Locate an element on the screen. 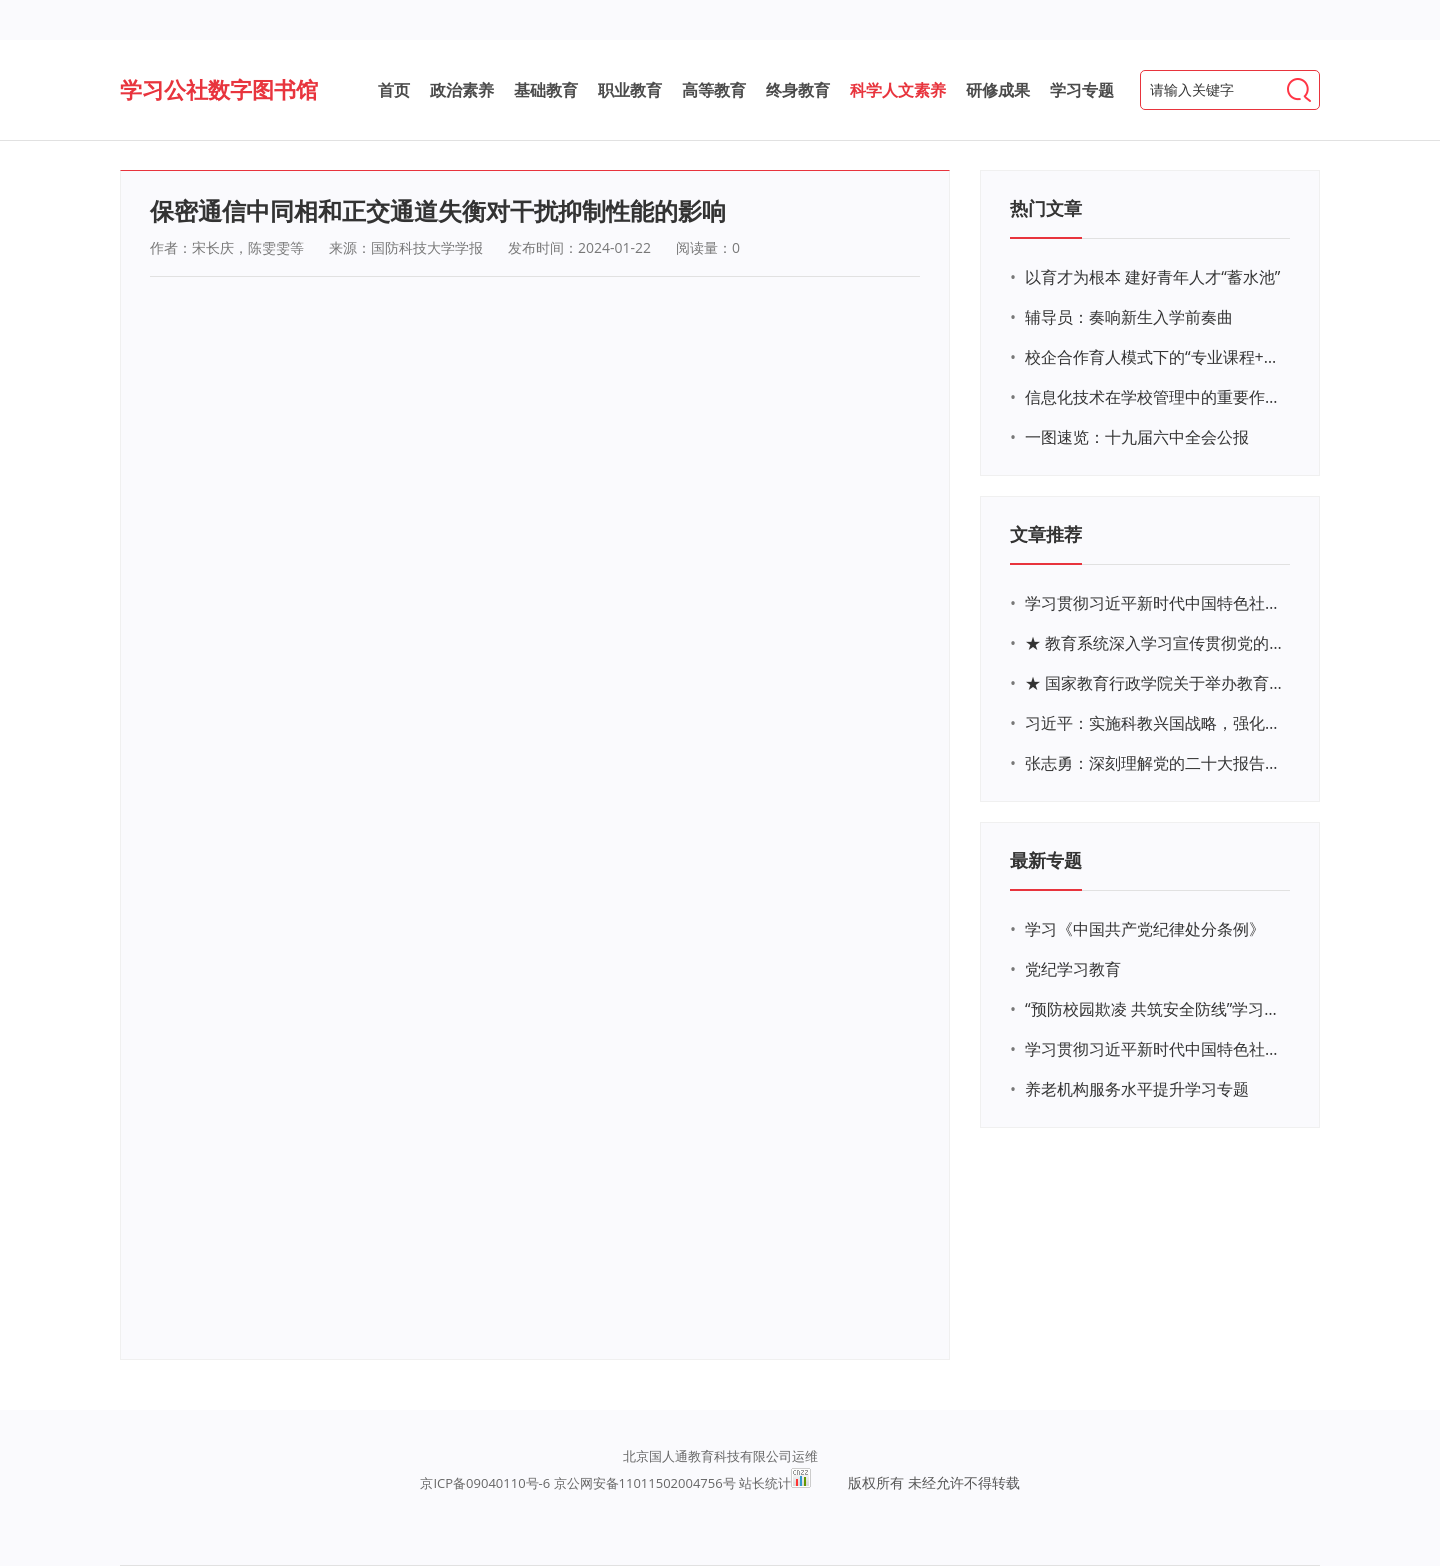 The image size is (1440, 1566). ★ 国家教育行政学院关于举办教育系统深入学习宣传贯彻党的二十大精神专题网络培训的通知 is located at coordinates (1155, 683).